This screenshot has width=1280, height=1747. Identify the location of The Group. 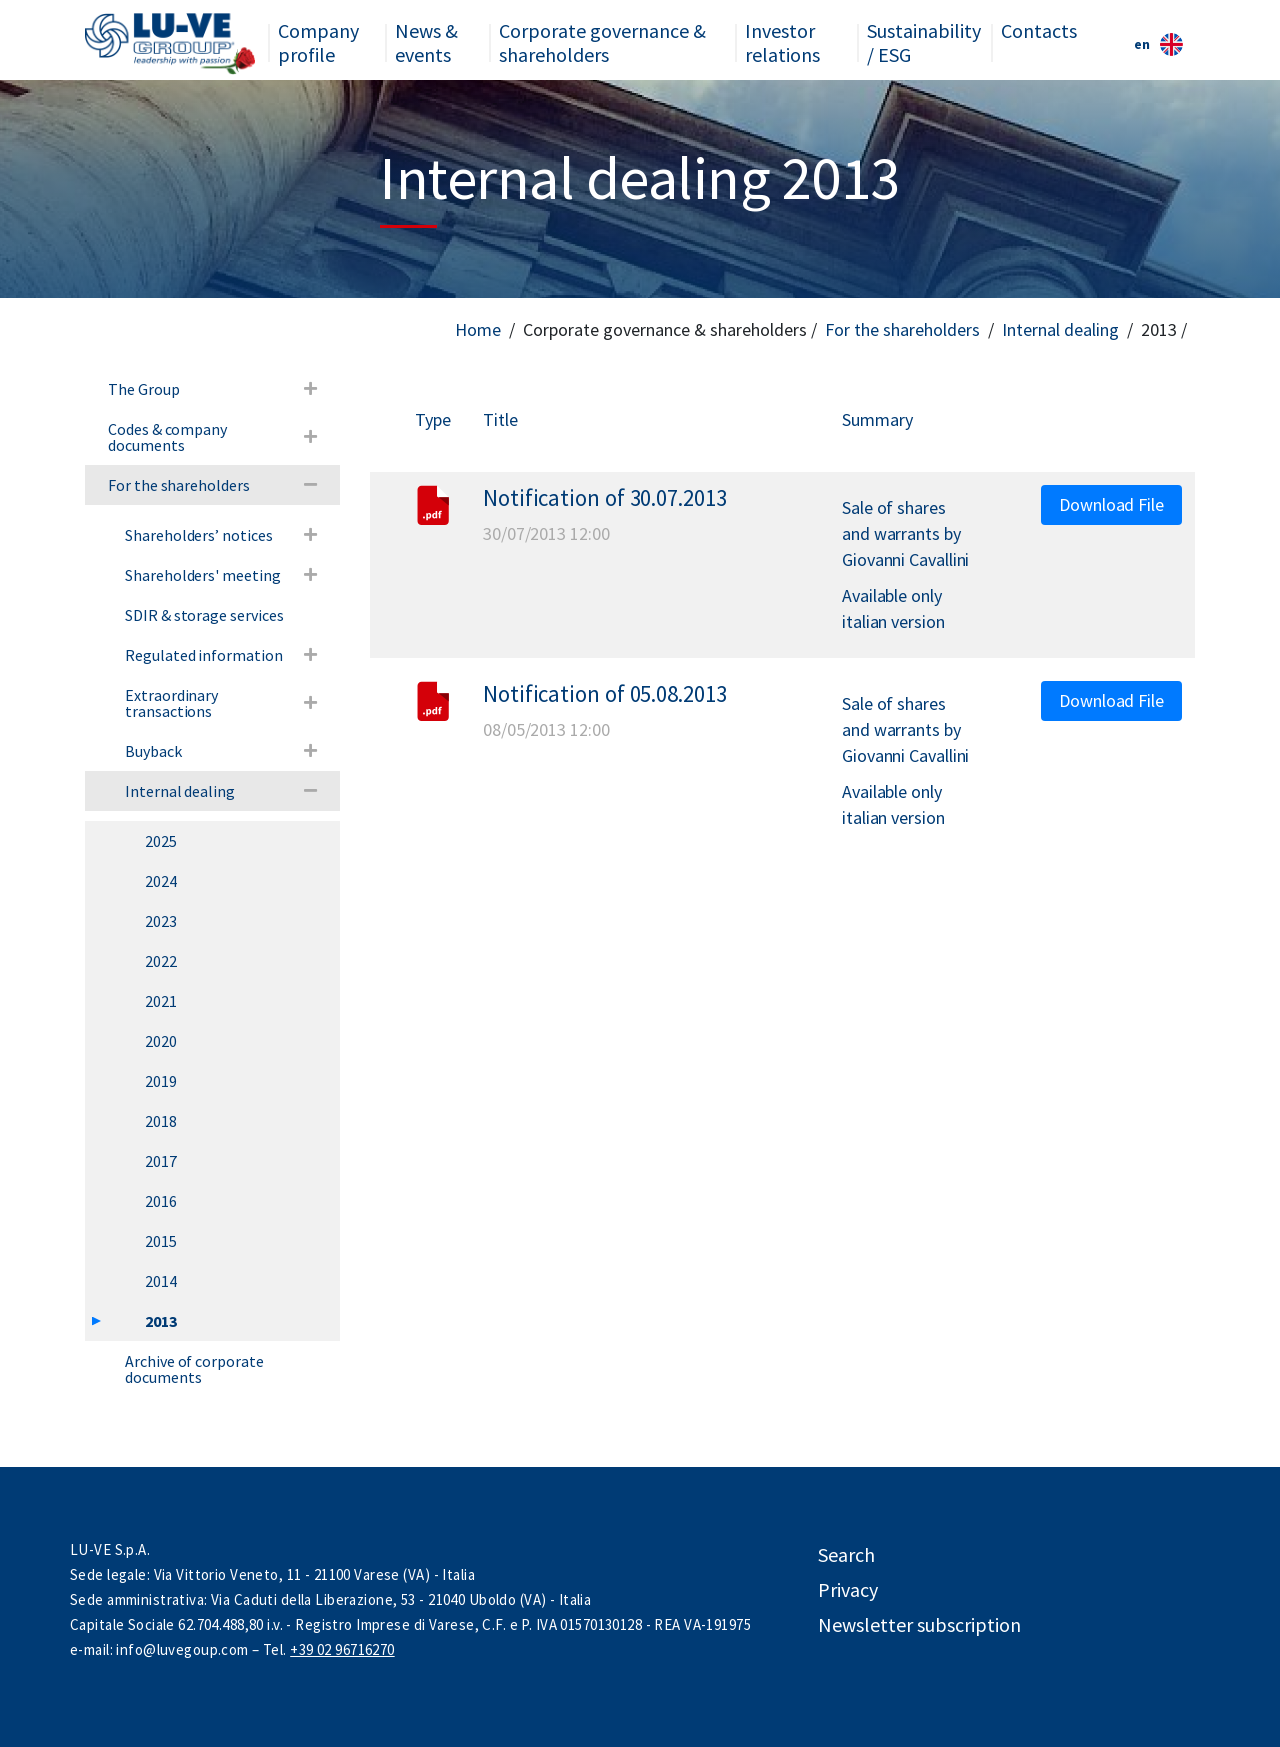
(143, 389).